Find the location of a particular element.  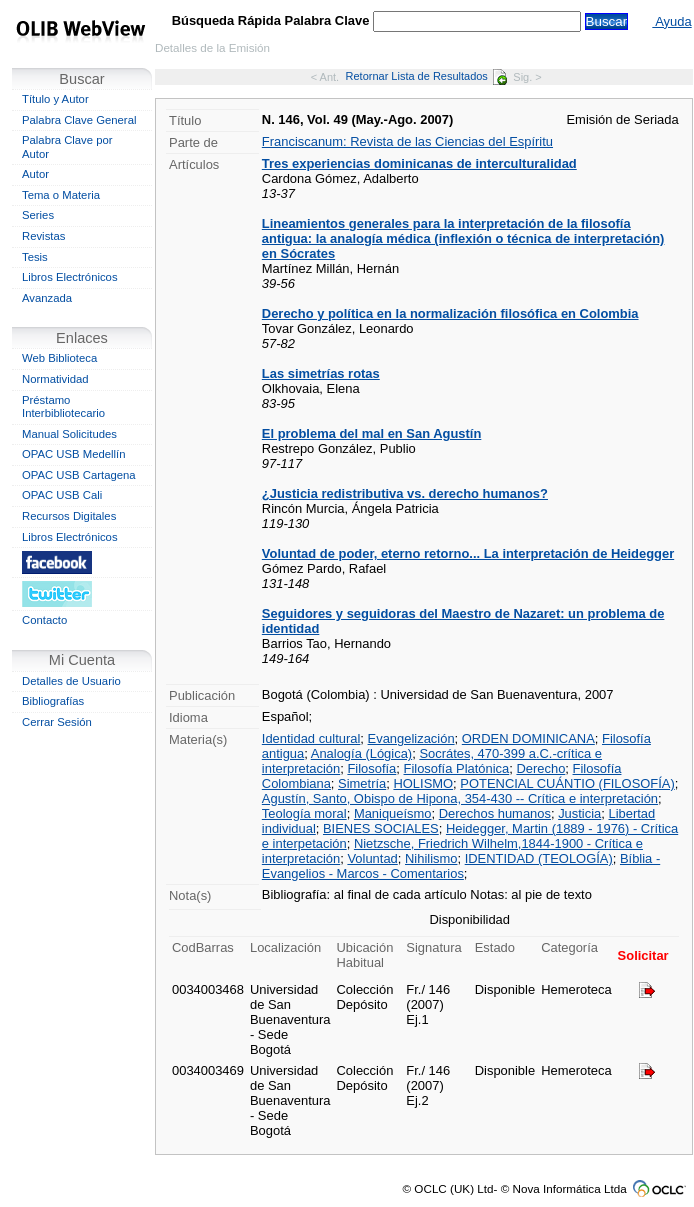

Avanzada is located at coordinates (47, 298).